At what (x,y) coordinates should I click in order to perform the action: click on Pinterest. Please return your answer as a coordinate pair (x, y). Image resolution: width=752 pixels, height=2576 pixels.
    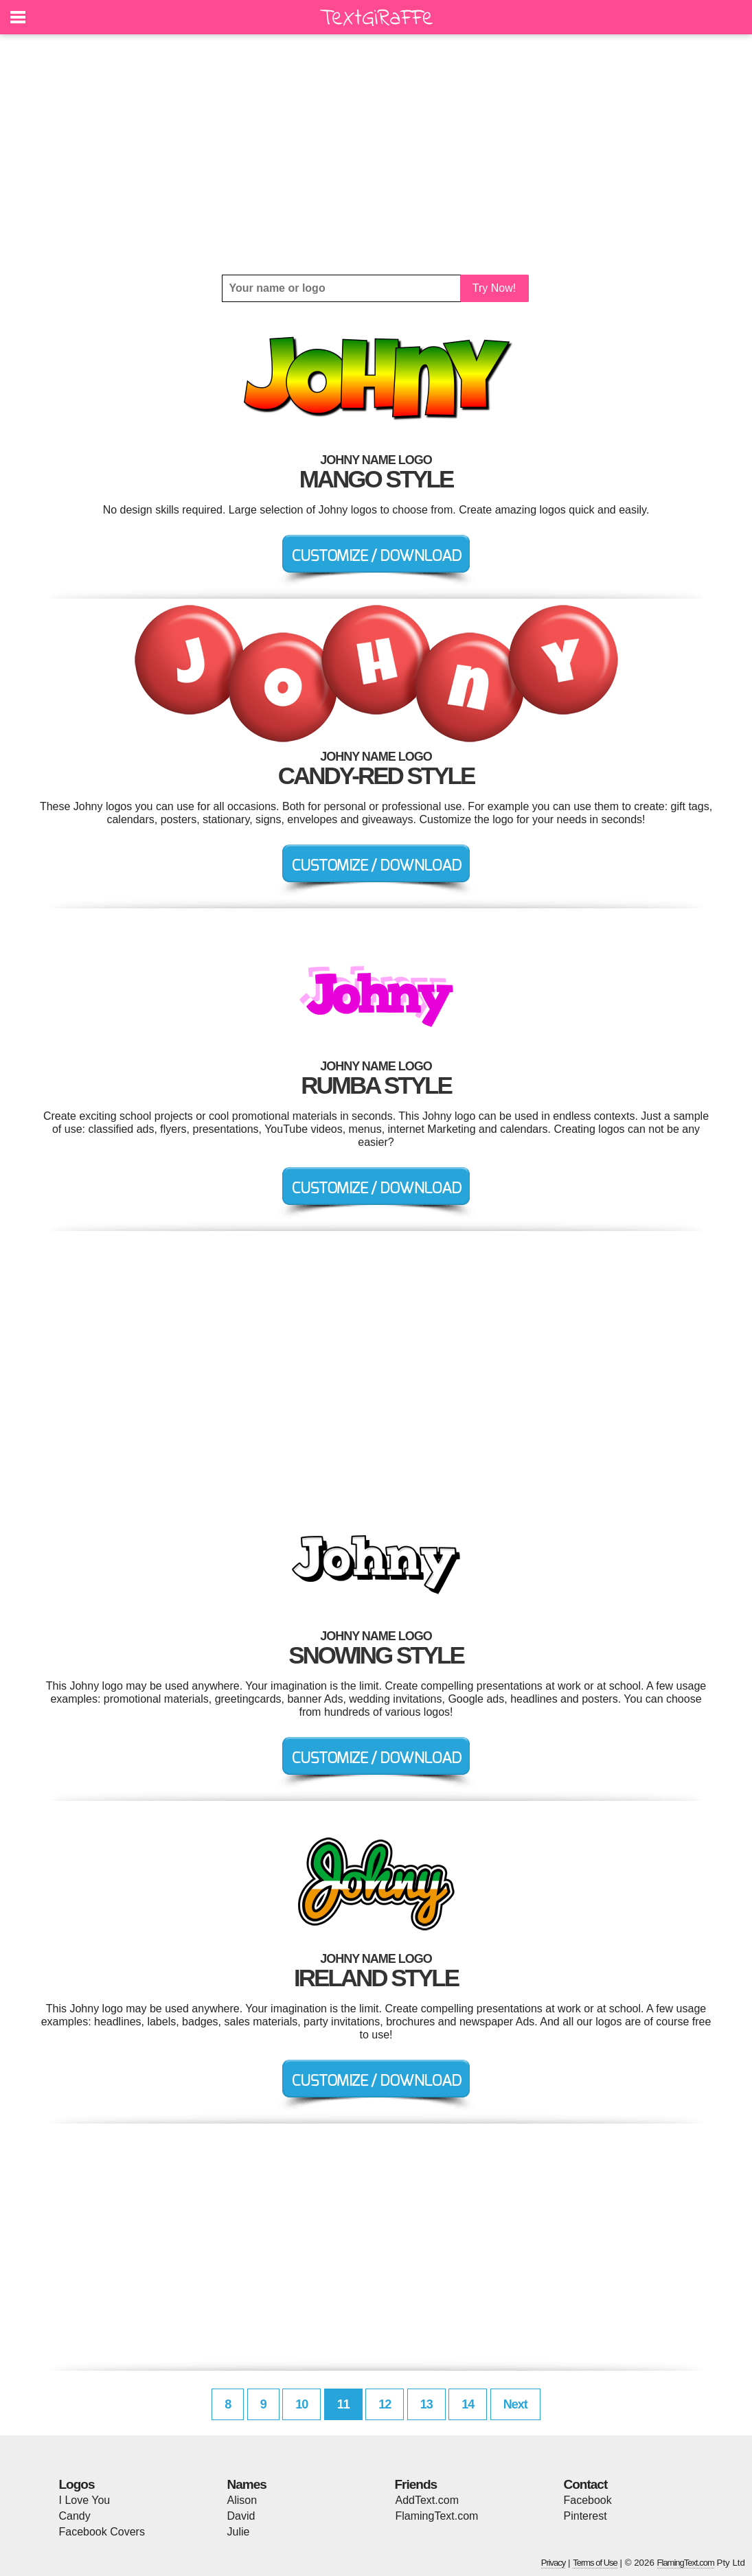
    Looking at the image, I should click on (585, 2516).